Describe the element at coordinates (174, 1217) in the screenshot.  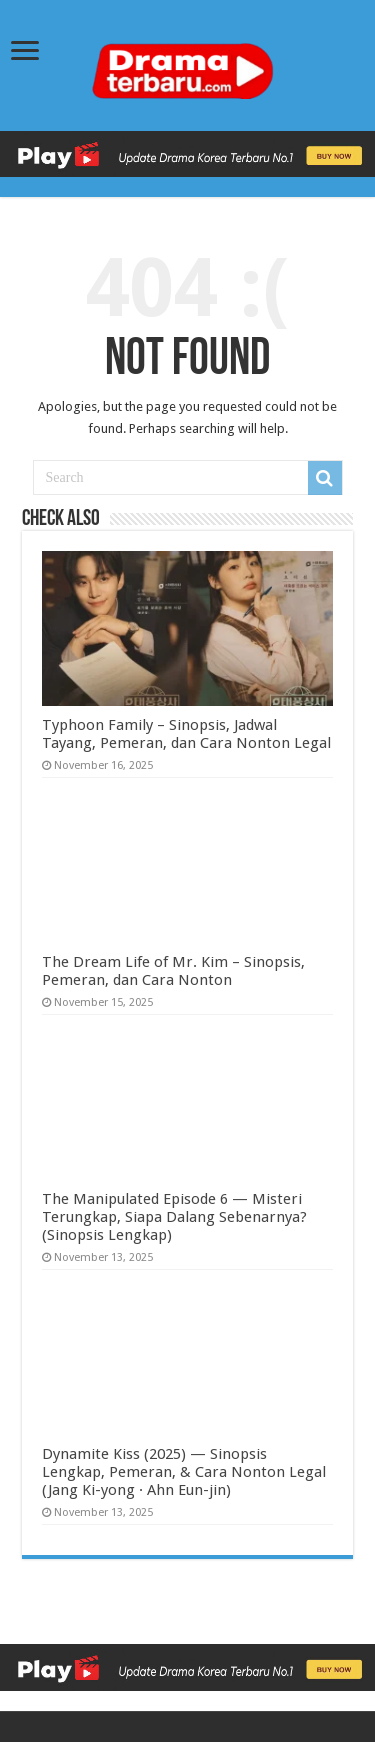
I see `The Manipulated Episode 6 — Misteri Terungkap, Siapa Dalang Sebenarnya? (Sinopsis Lengkap)` at that location.